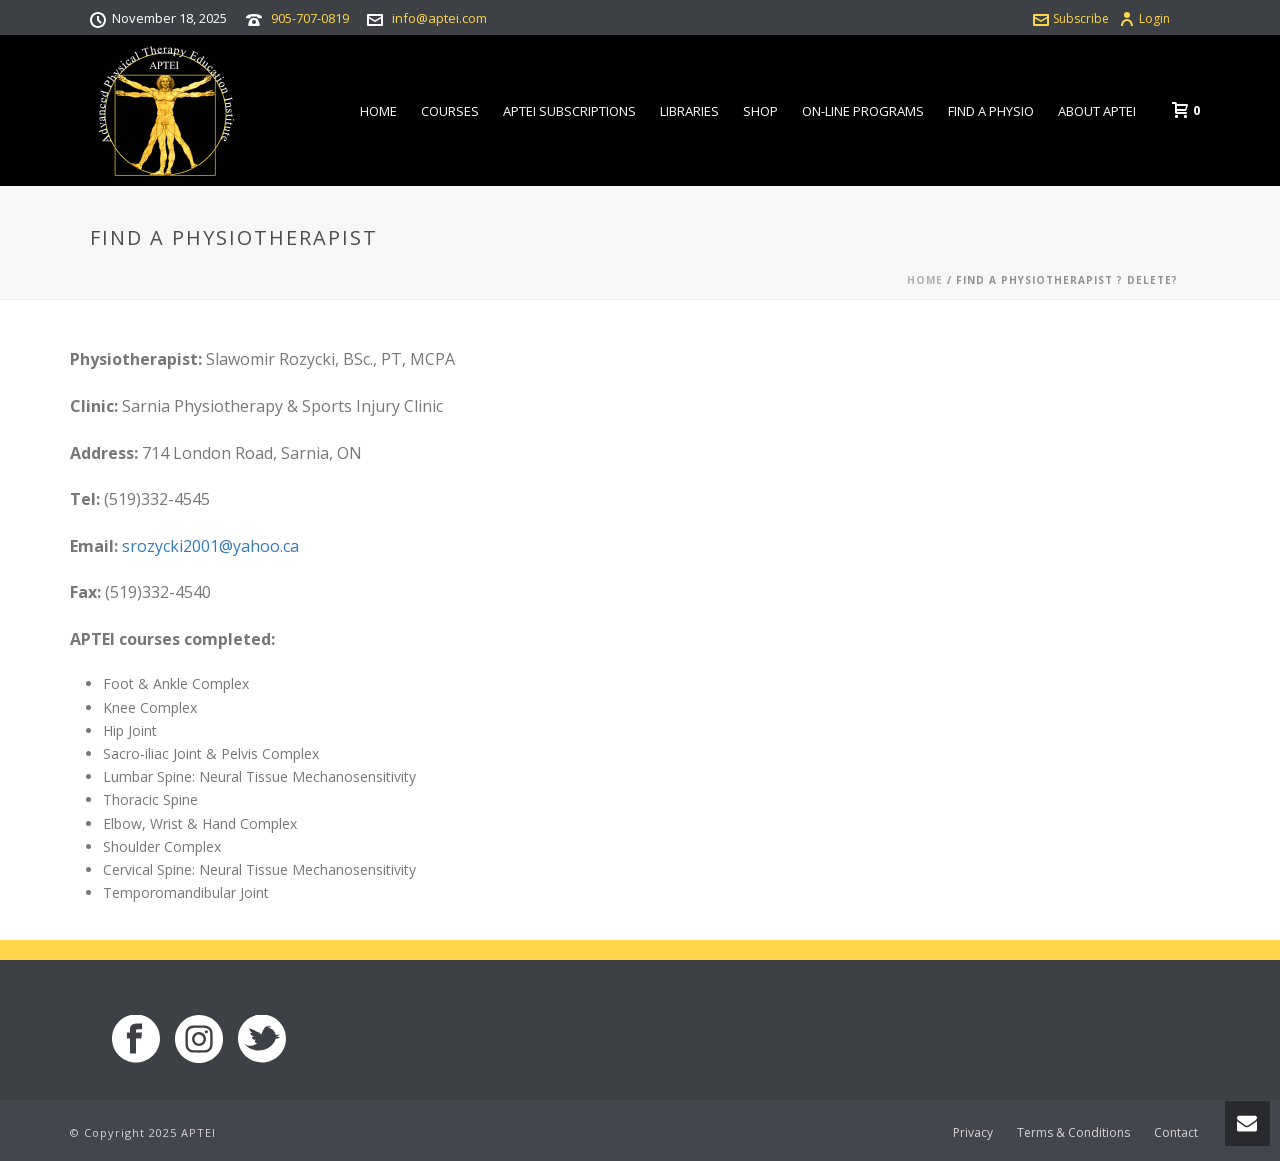  What do you see at coordinates (973, 1133) in the screenshot?
I see `Privacy` at bounding box center [973, 1133].